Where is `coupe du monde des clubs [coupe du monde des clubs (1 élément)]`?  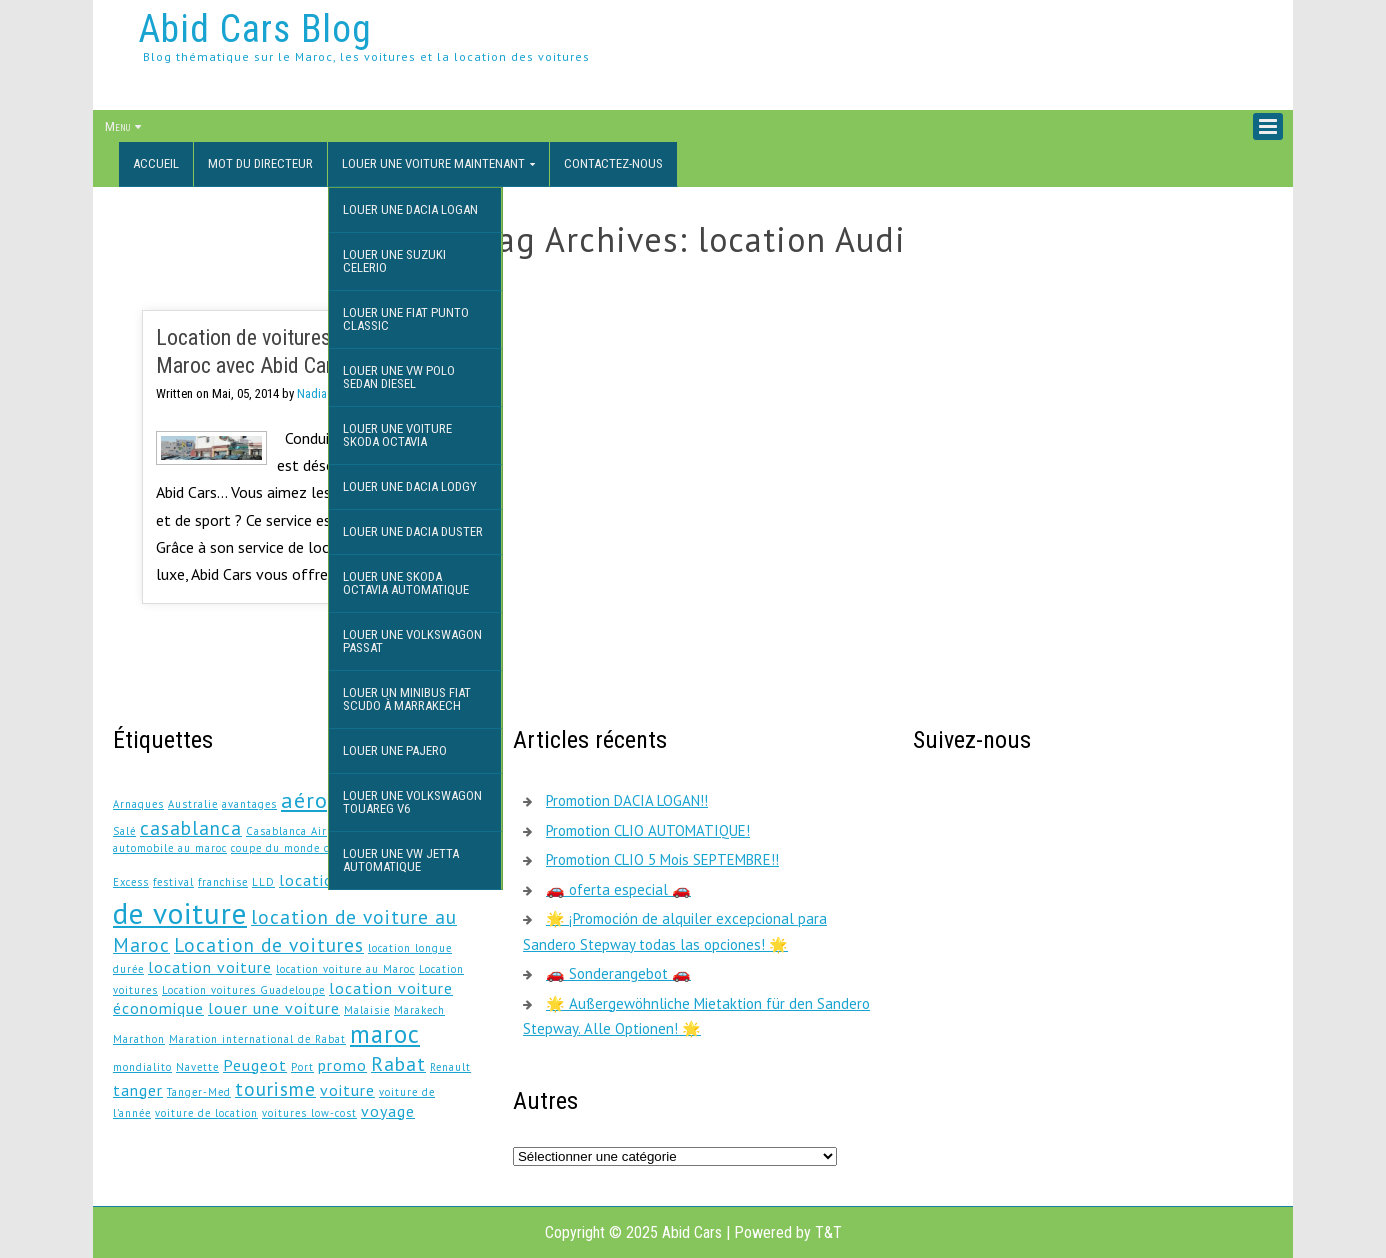 coupe du monde des clubs [coupe du monde des clubs (1 élément)] is located at coordinates (303, 848).